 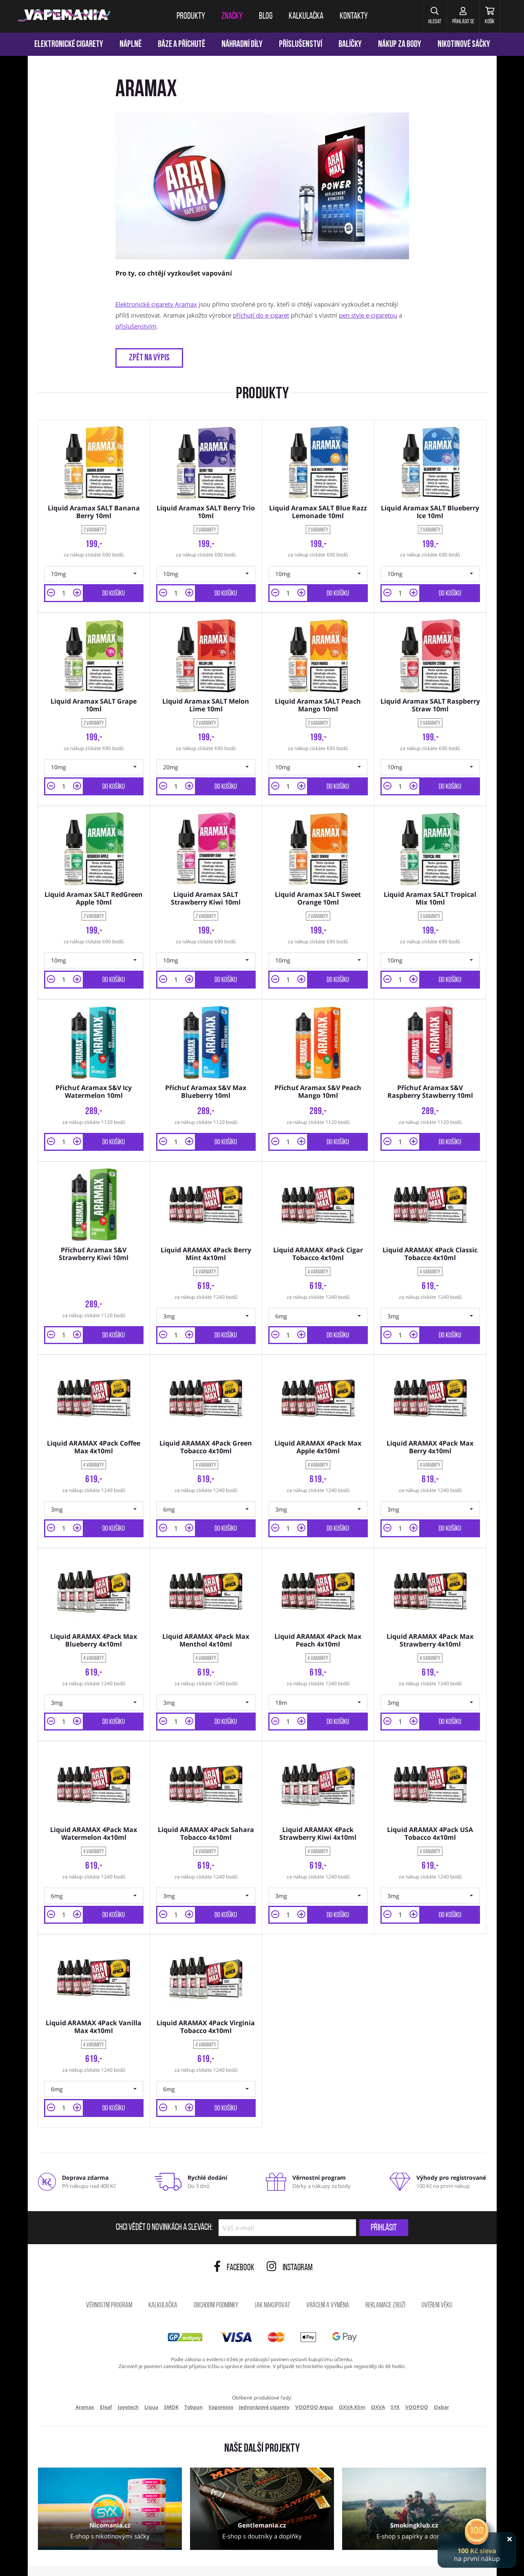 I want to click on [Košík], so click(x=486, y=16).